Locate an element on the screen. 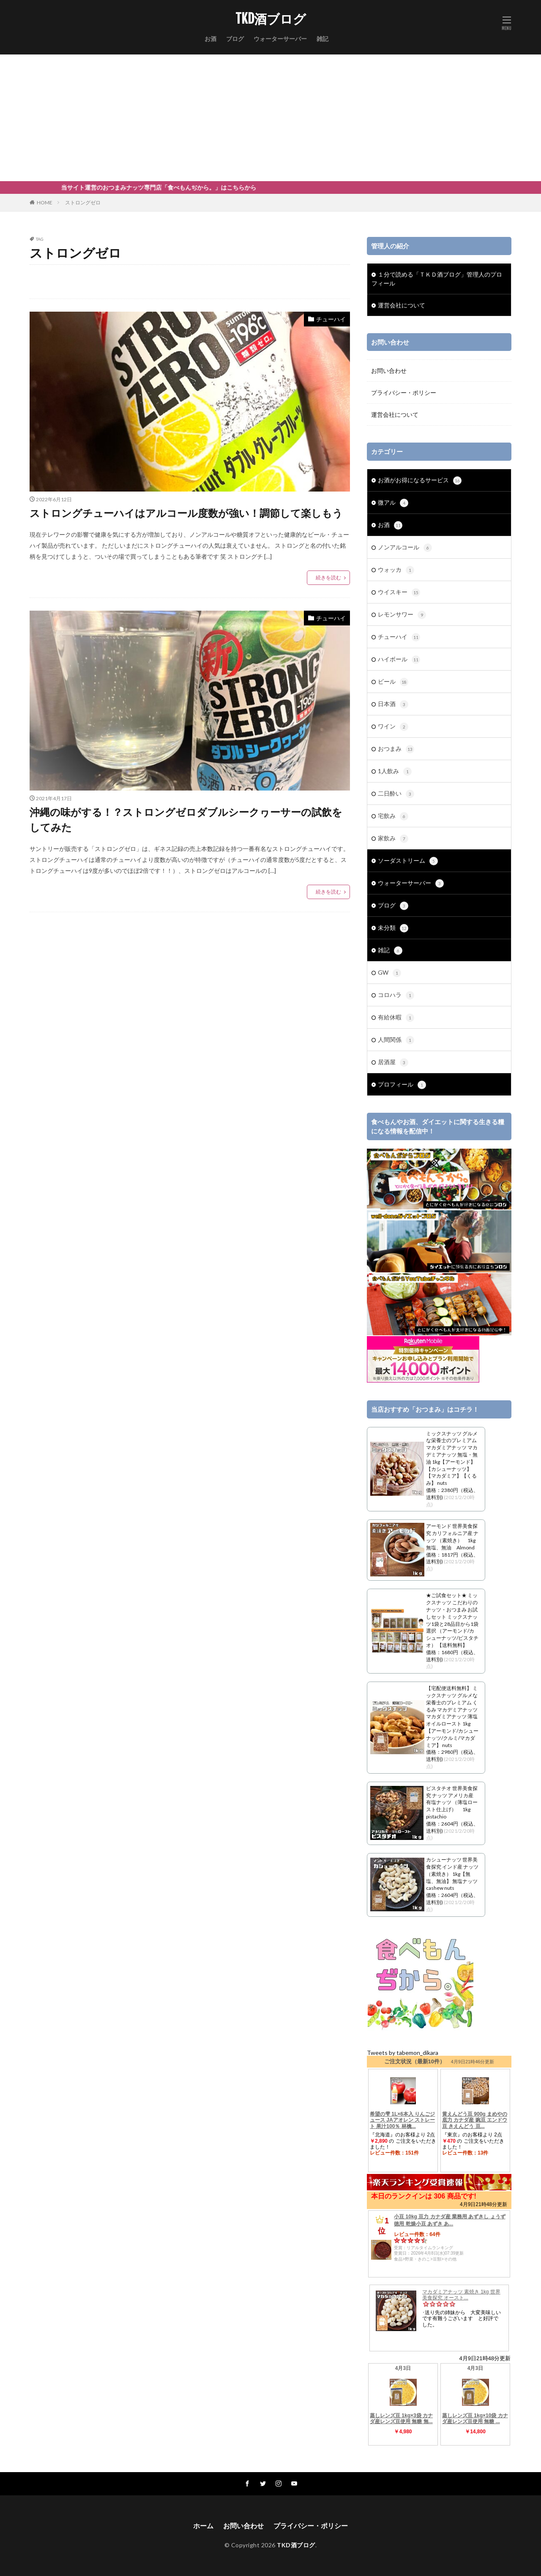 This screenshot has width=541, height=2576. お問い合わせ is located at coordinates (389, 370).